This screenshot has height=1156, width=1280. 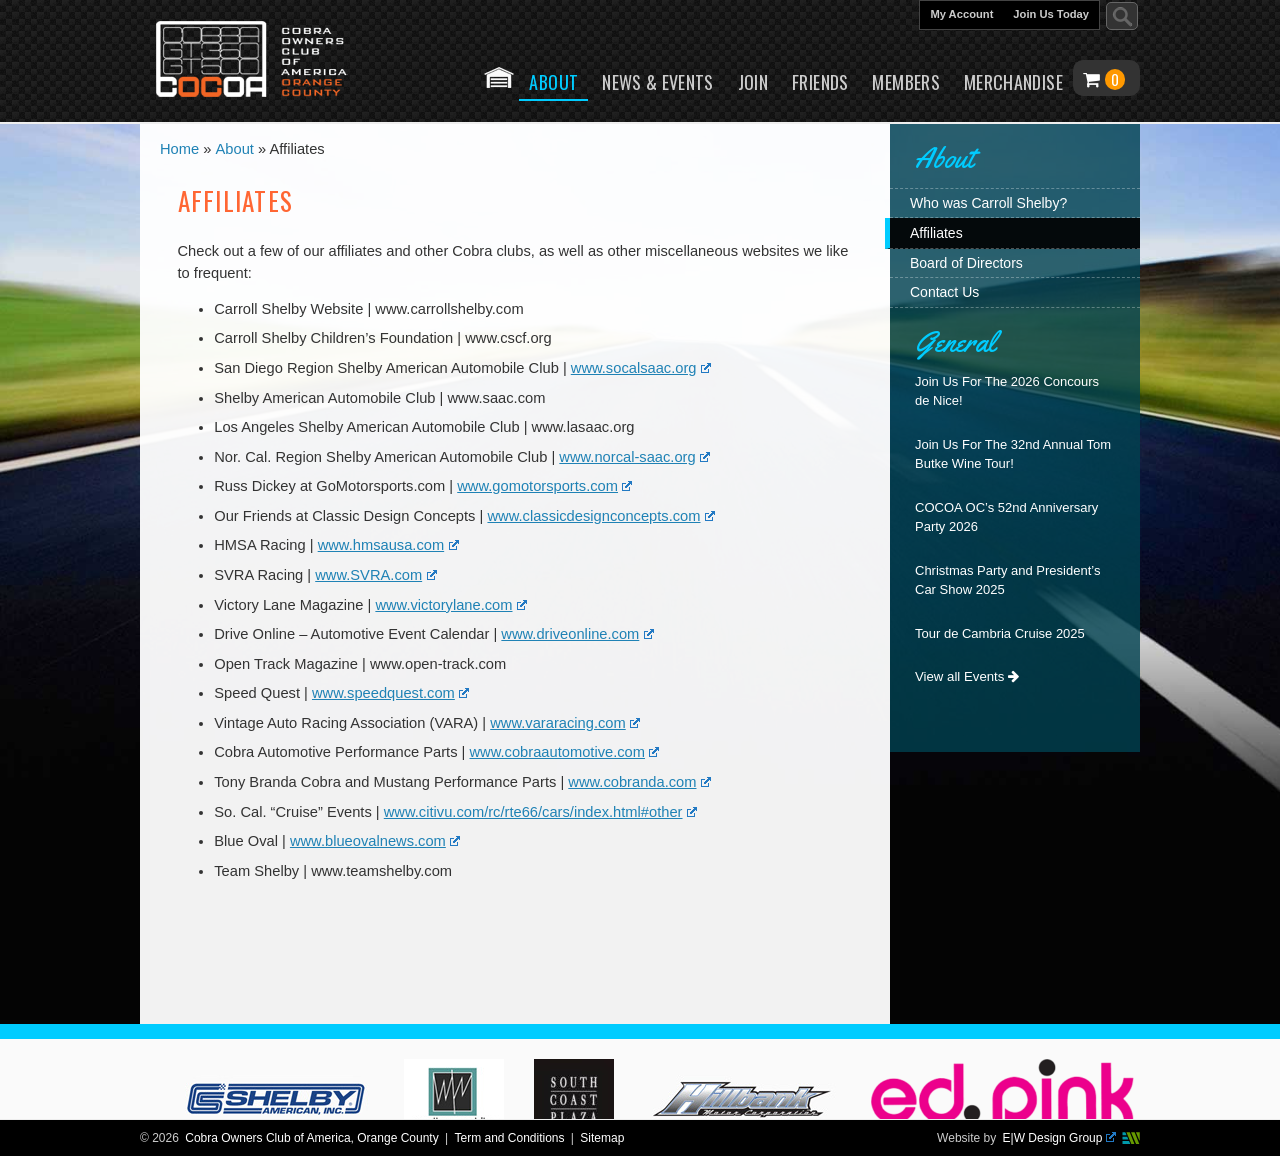 What do you see at coordinates (509, 1138) in the screenshot?
I see `Term and Conditions` at bounding box center [509, 1138].